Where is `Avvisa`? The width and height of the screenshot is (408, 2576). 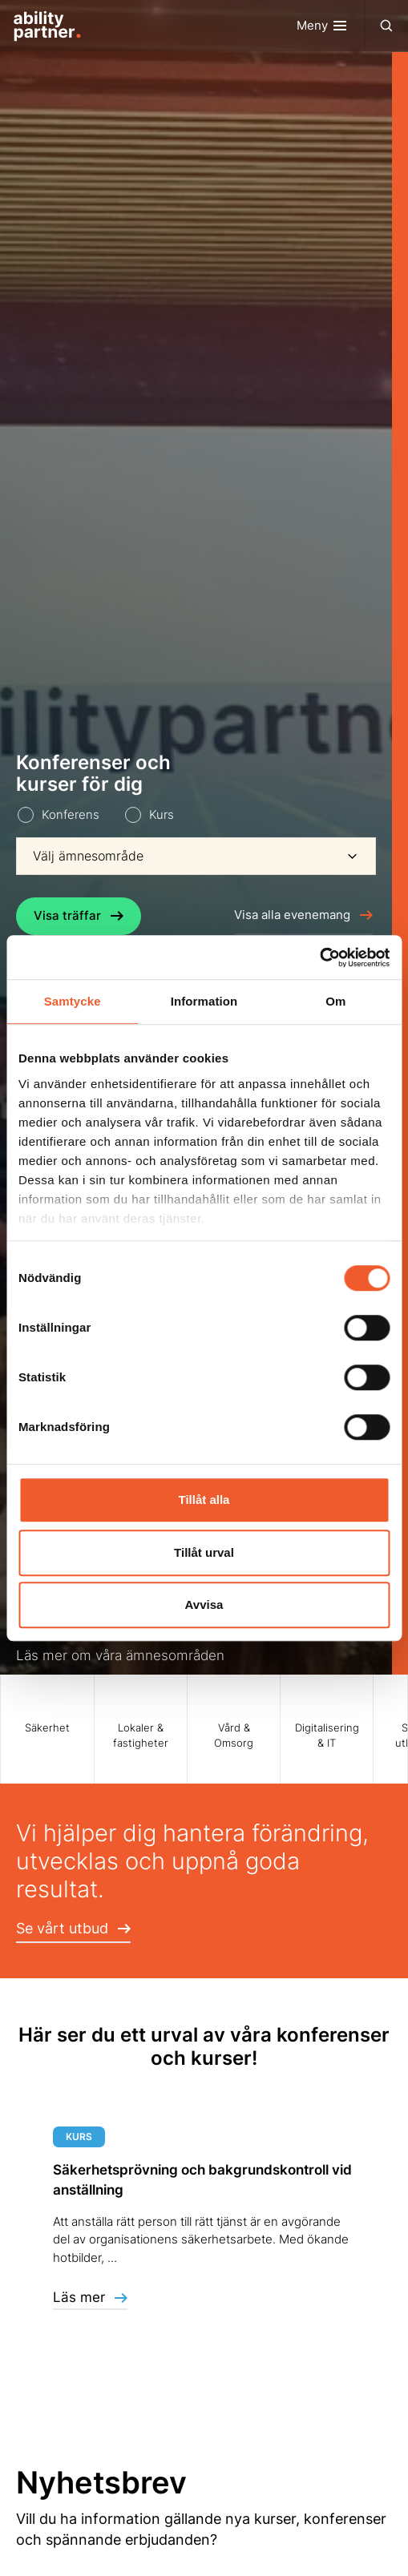
Avvisa is located at coordinates (204, 1604).